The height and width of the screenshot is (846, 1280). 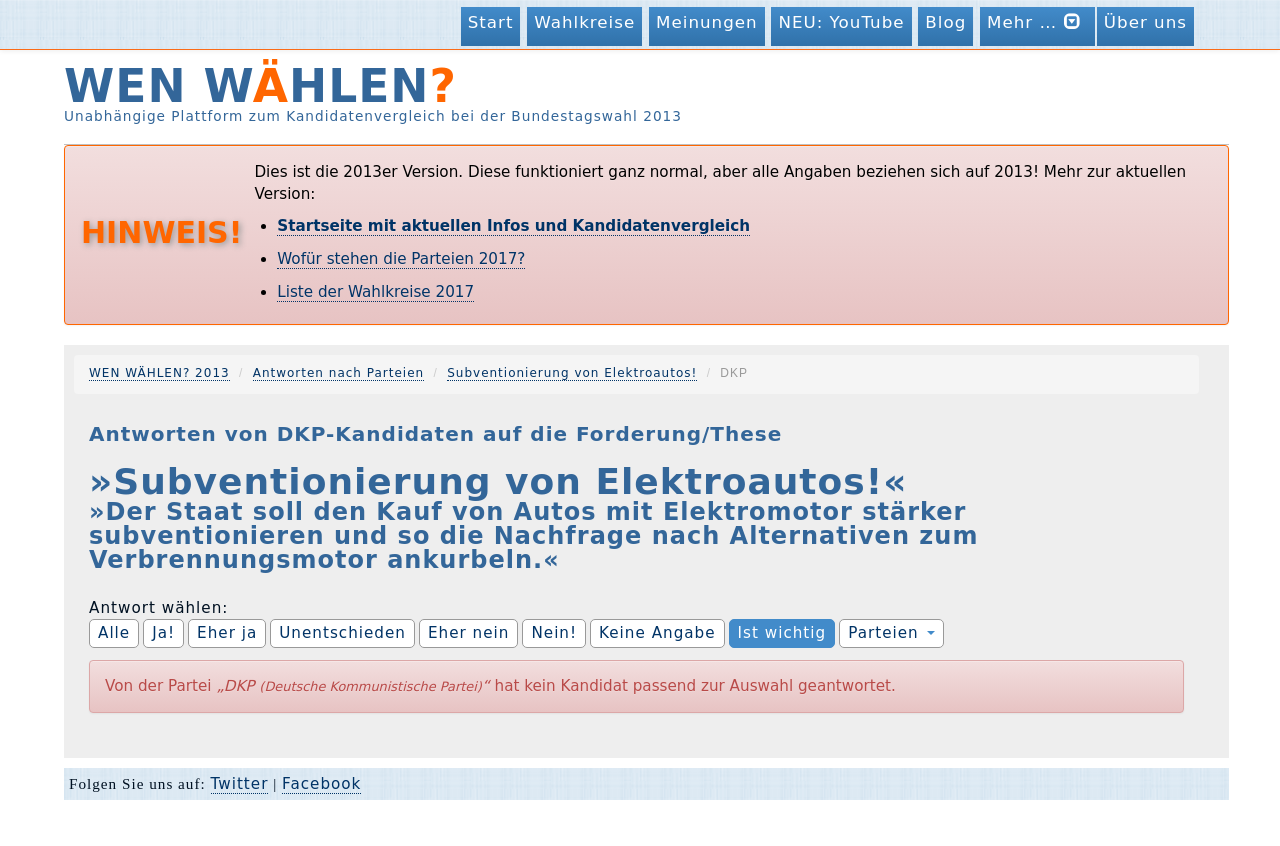 I want to click on Liste der Wahlkreise 2017, so click(x=375, y=292).